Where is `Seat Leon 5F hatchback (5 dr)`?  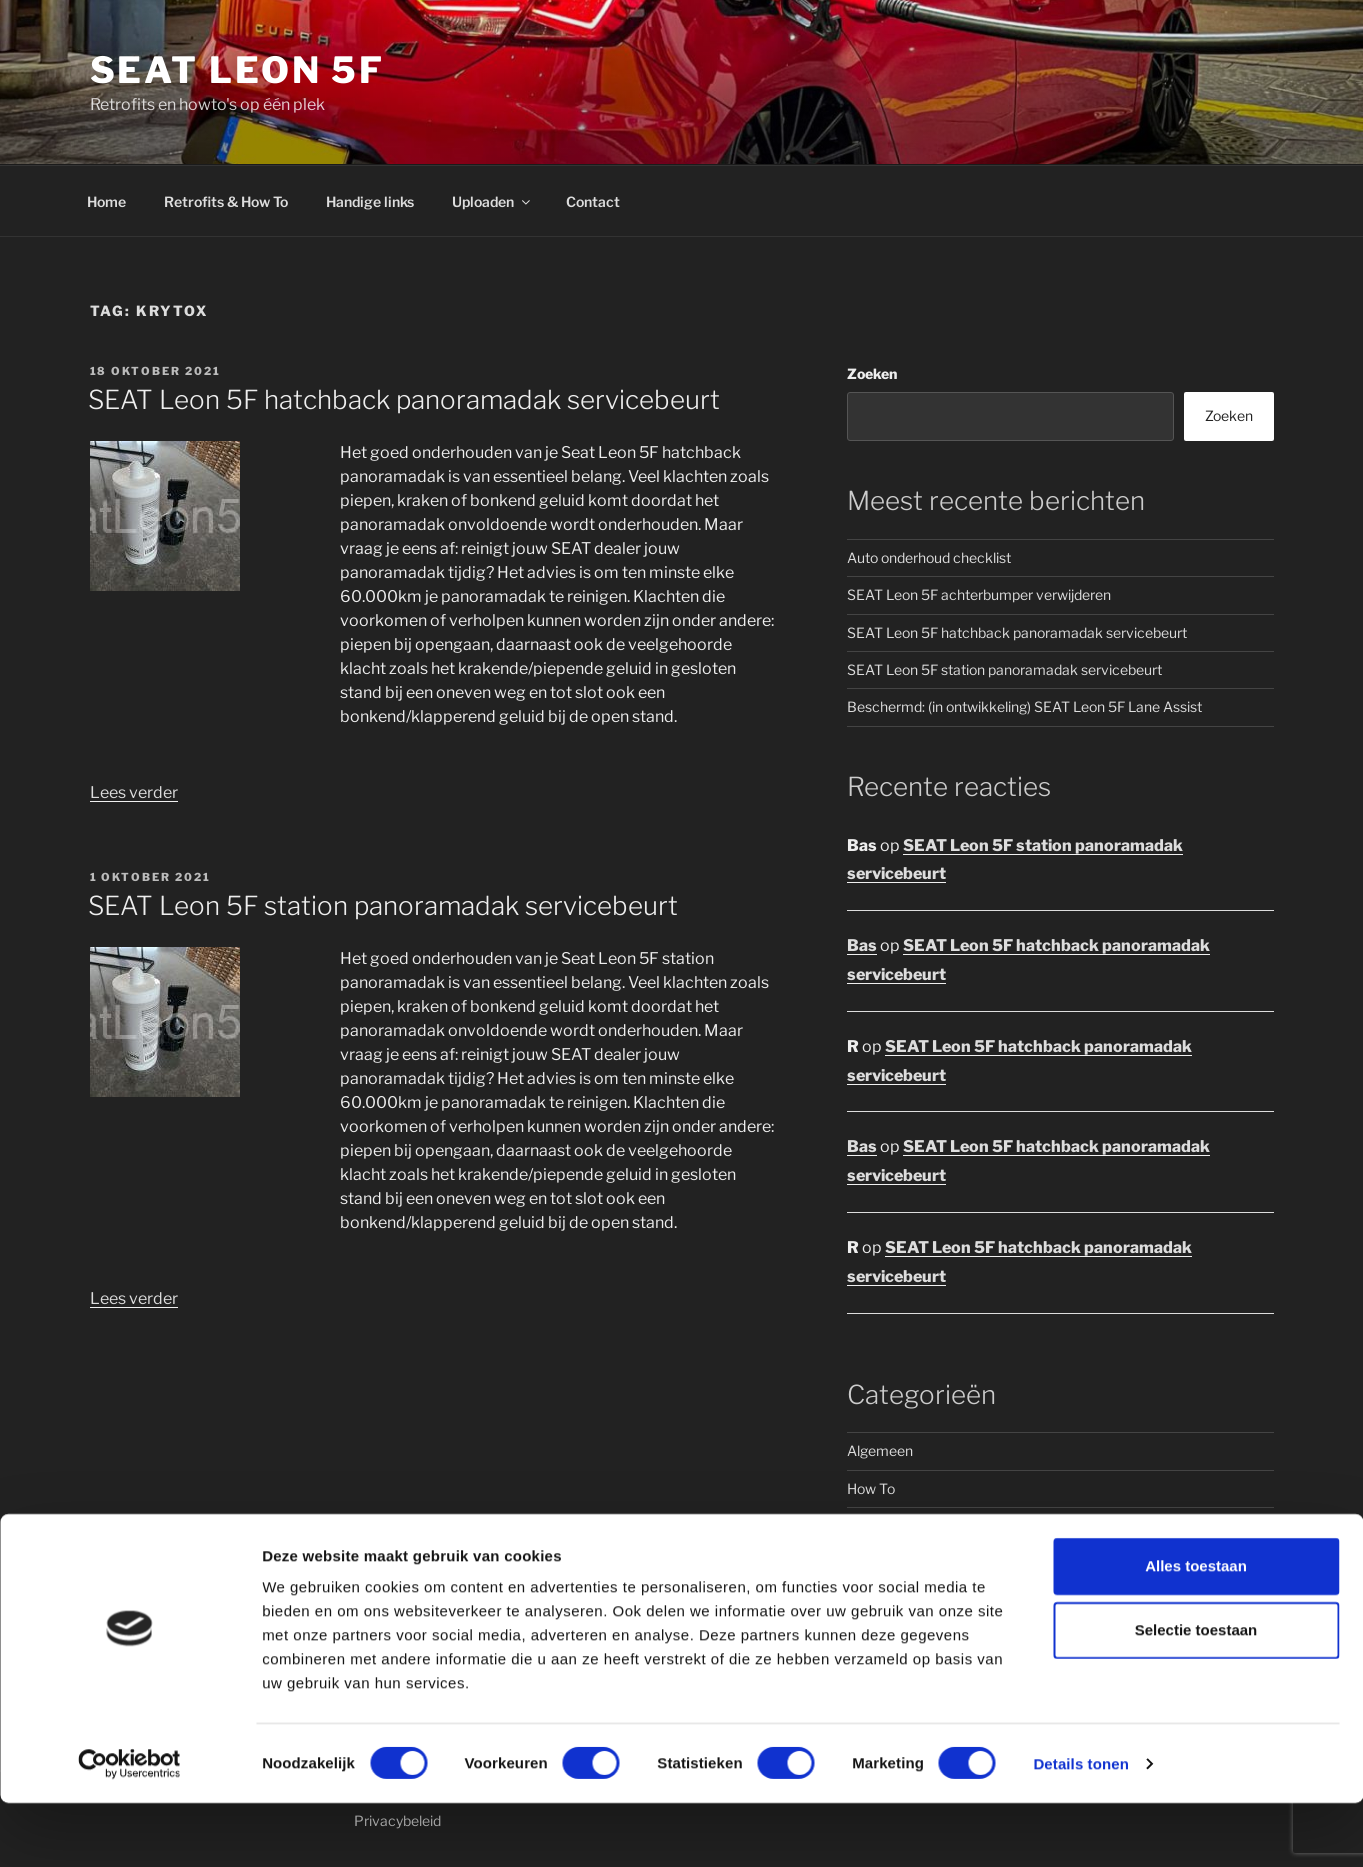
Seat Leon 5F hatchback (5 dr) is located at coordinates (943, 1563).